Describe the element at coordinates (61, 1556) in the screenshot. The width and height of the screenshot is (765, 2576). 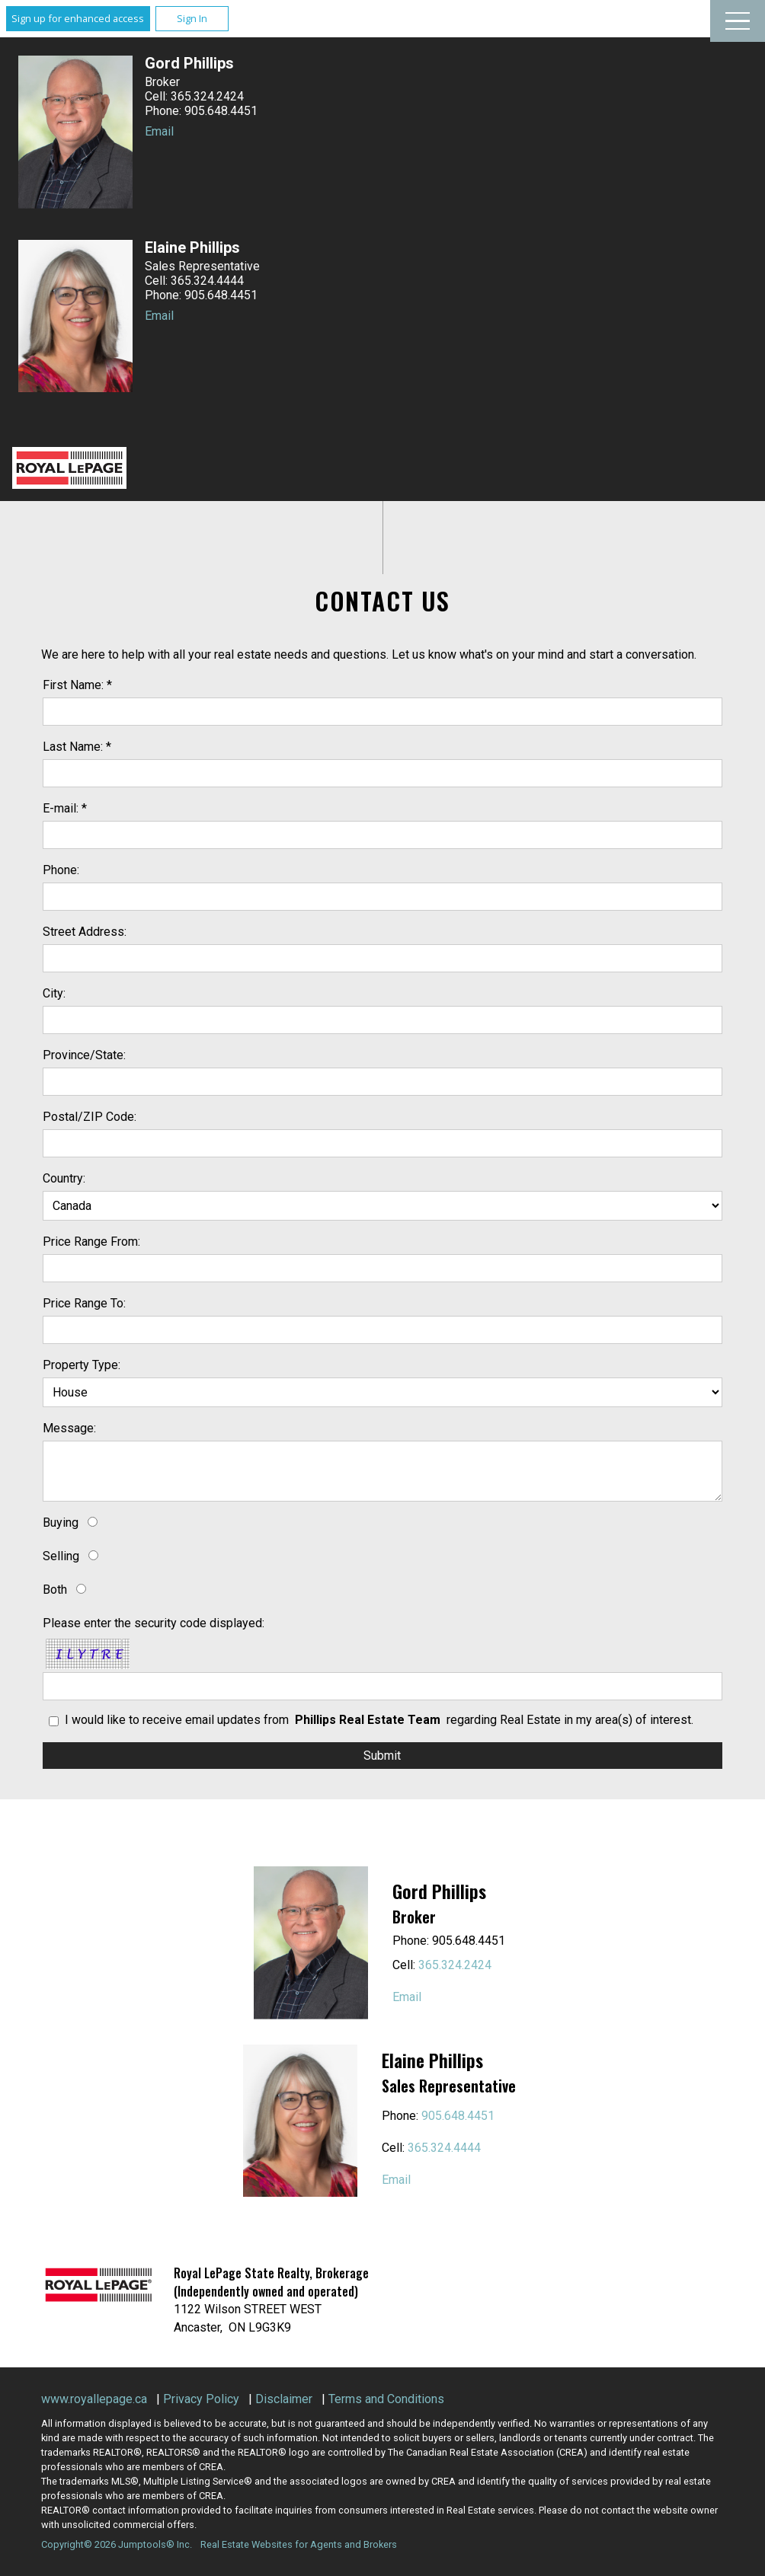
I see `Selling` at that location.